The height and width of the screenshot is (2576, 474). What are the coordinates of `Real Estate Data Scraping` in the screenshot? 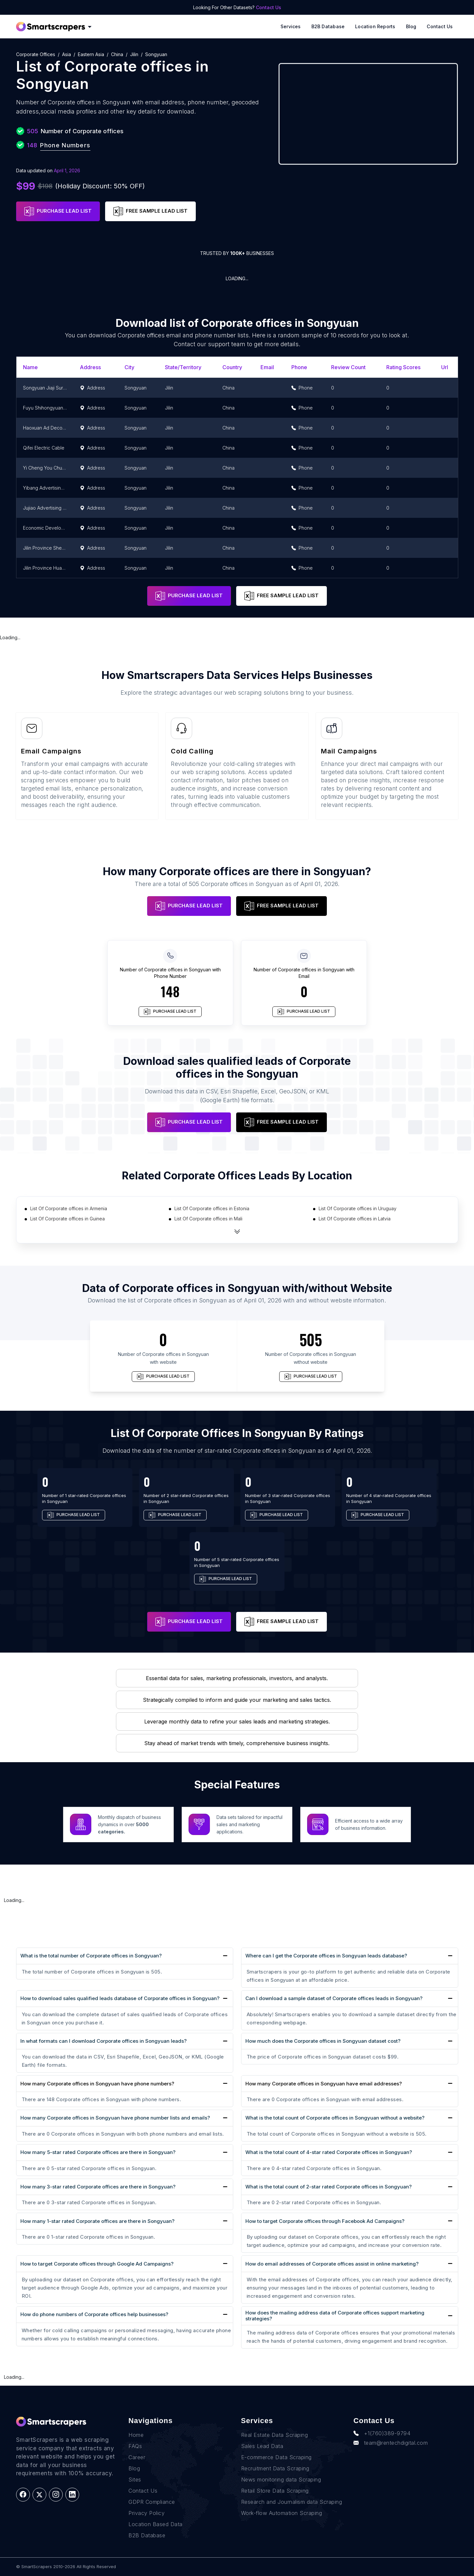 It's located at (274, 2435).